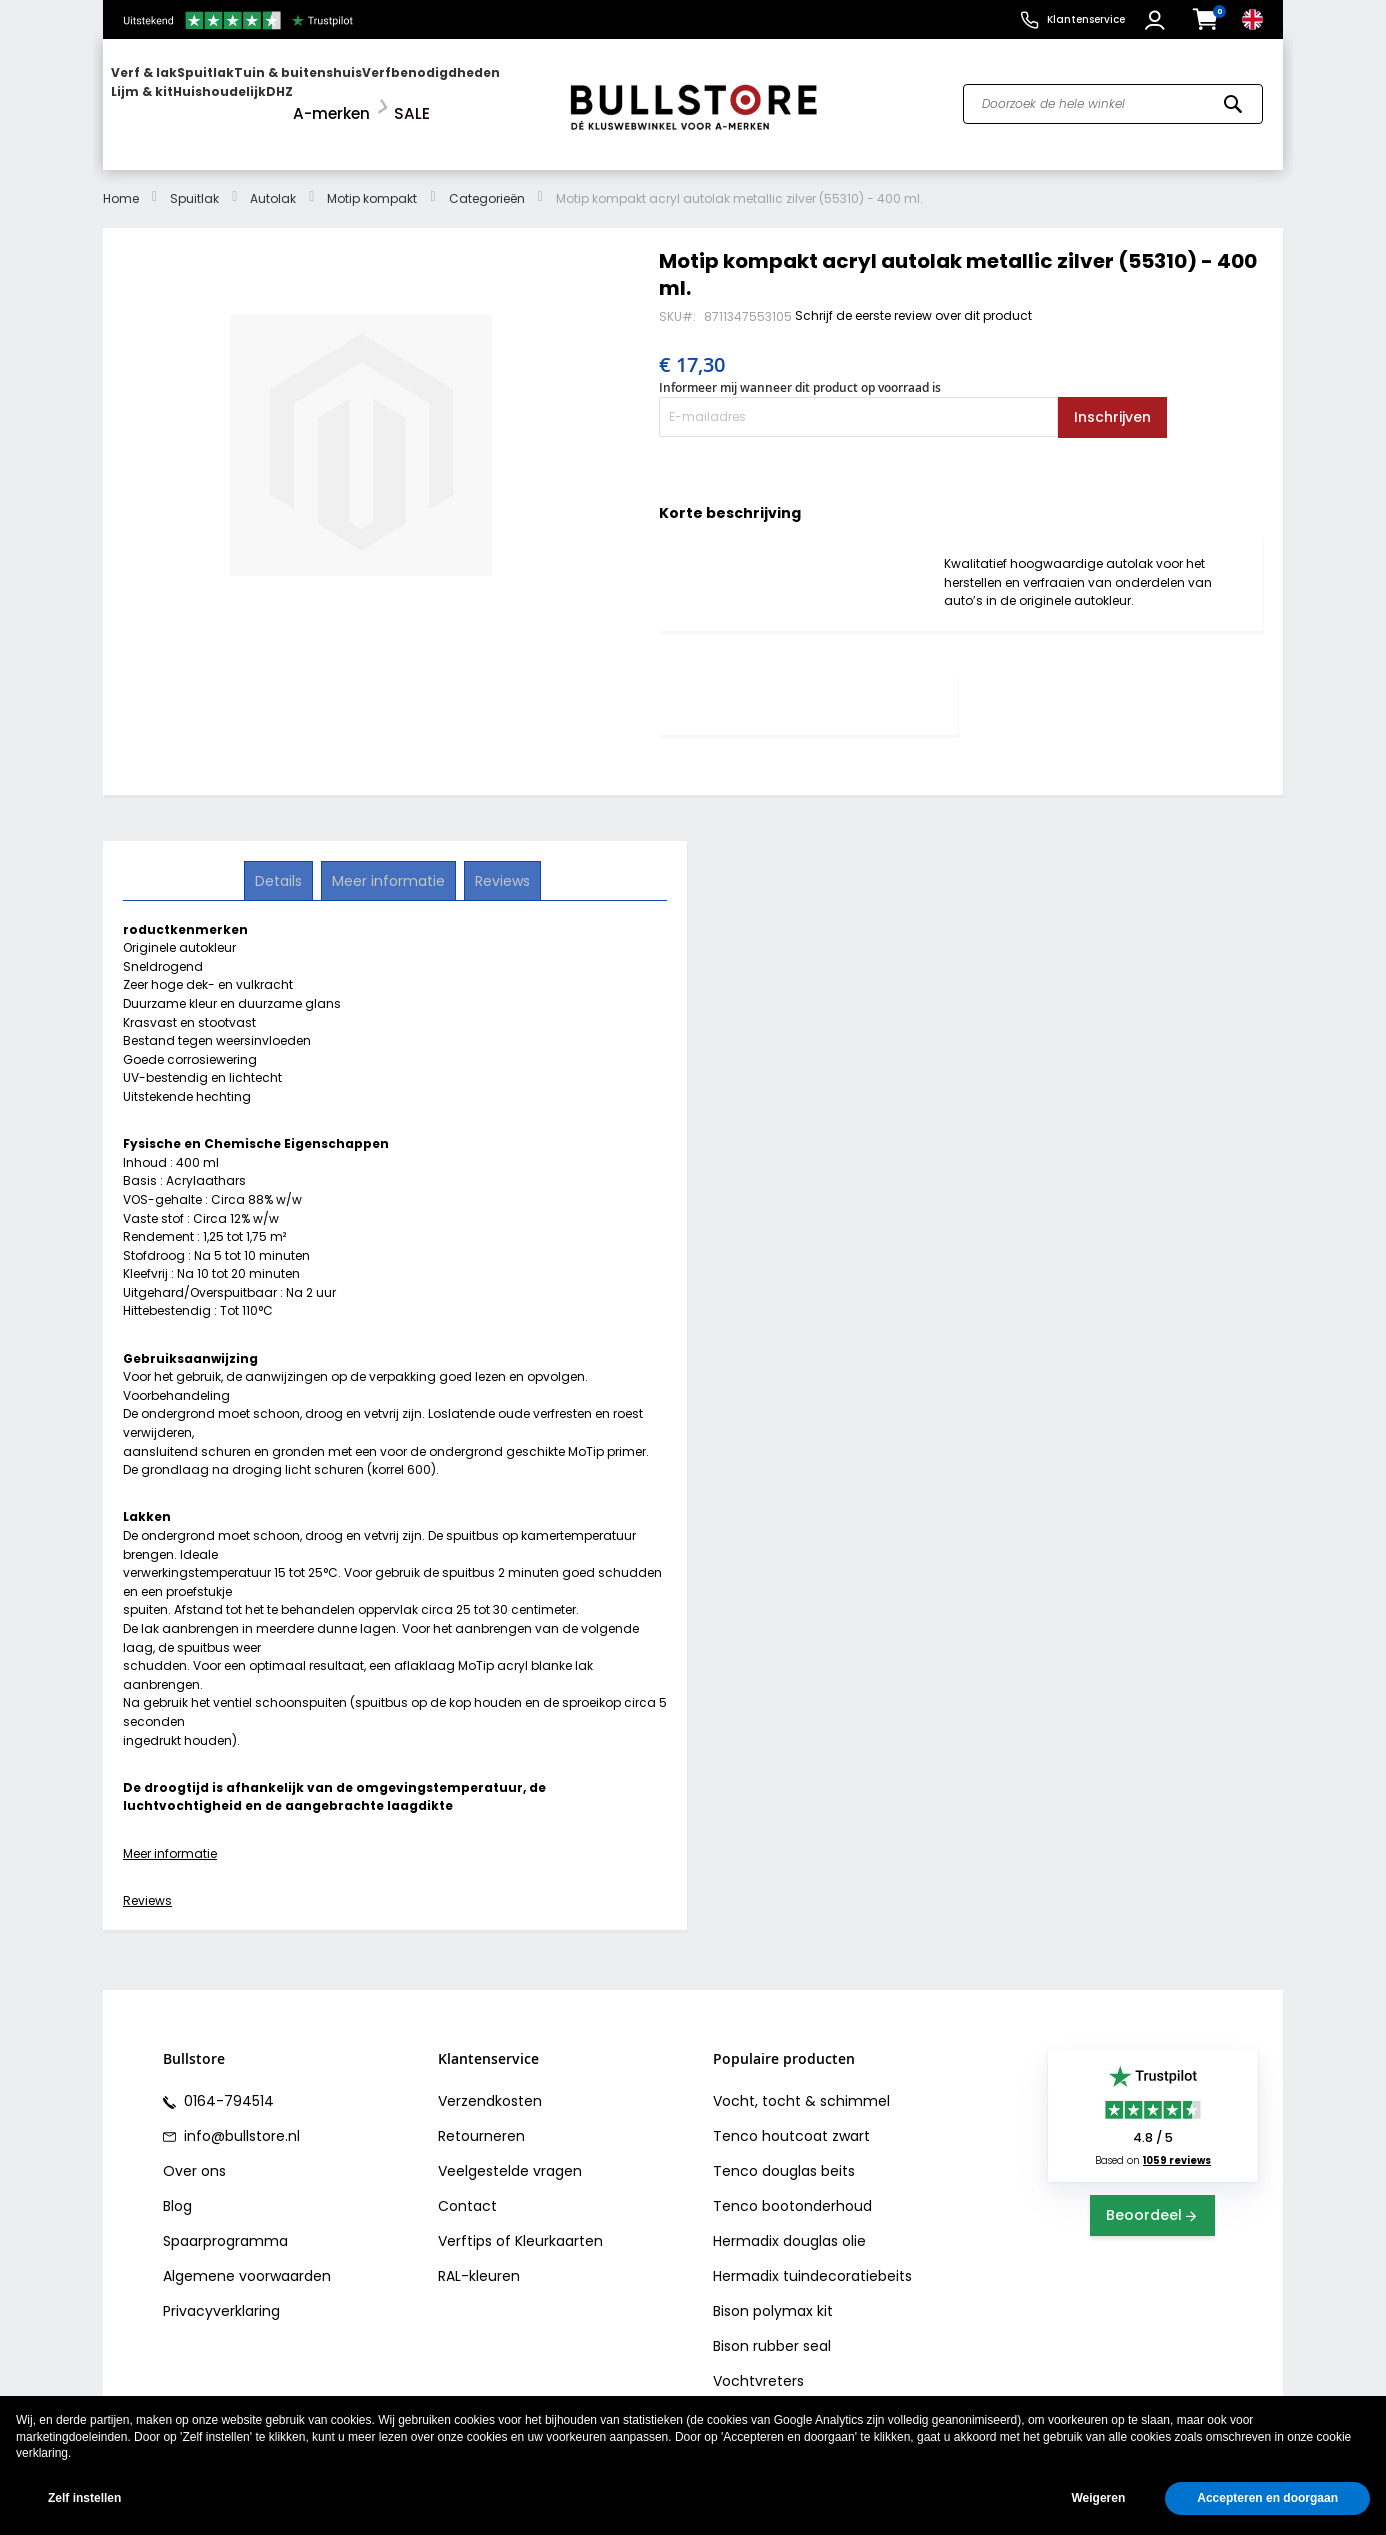 The height and width of the screenshot is (2535, 1386). I want to click on Tenco houtcoat zwart, so click(791, 2119).